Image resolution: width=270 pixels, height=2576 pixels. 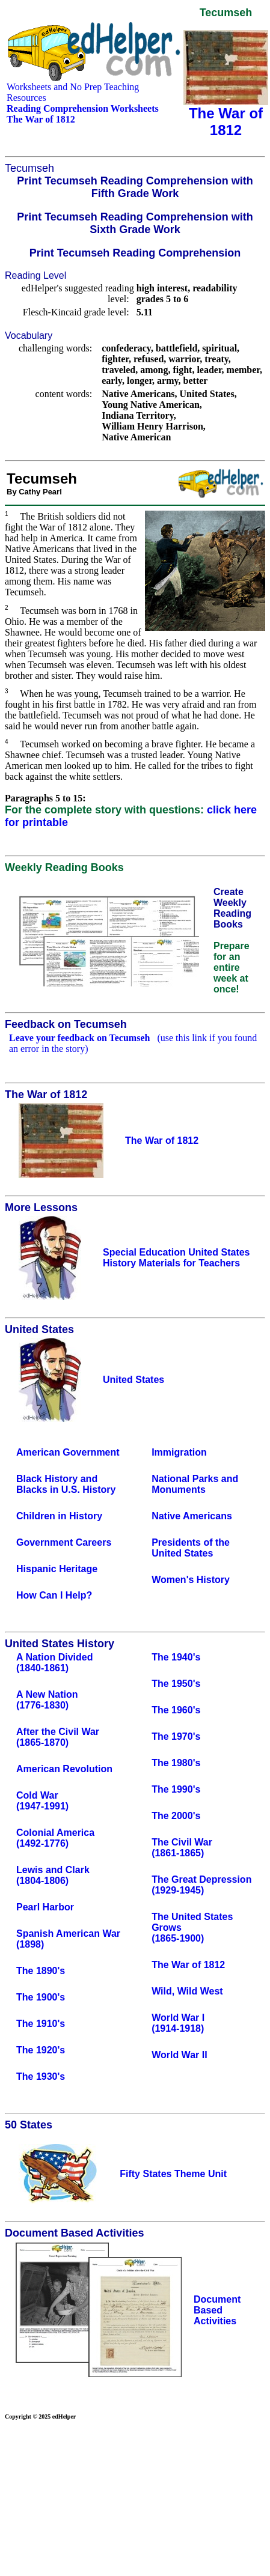 I want to click on Fifty States Theme Unit, so click(x=173, y=2174).